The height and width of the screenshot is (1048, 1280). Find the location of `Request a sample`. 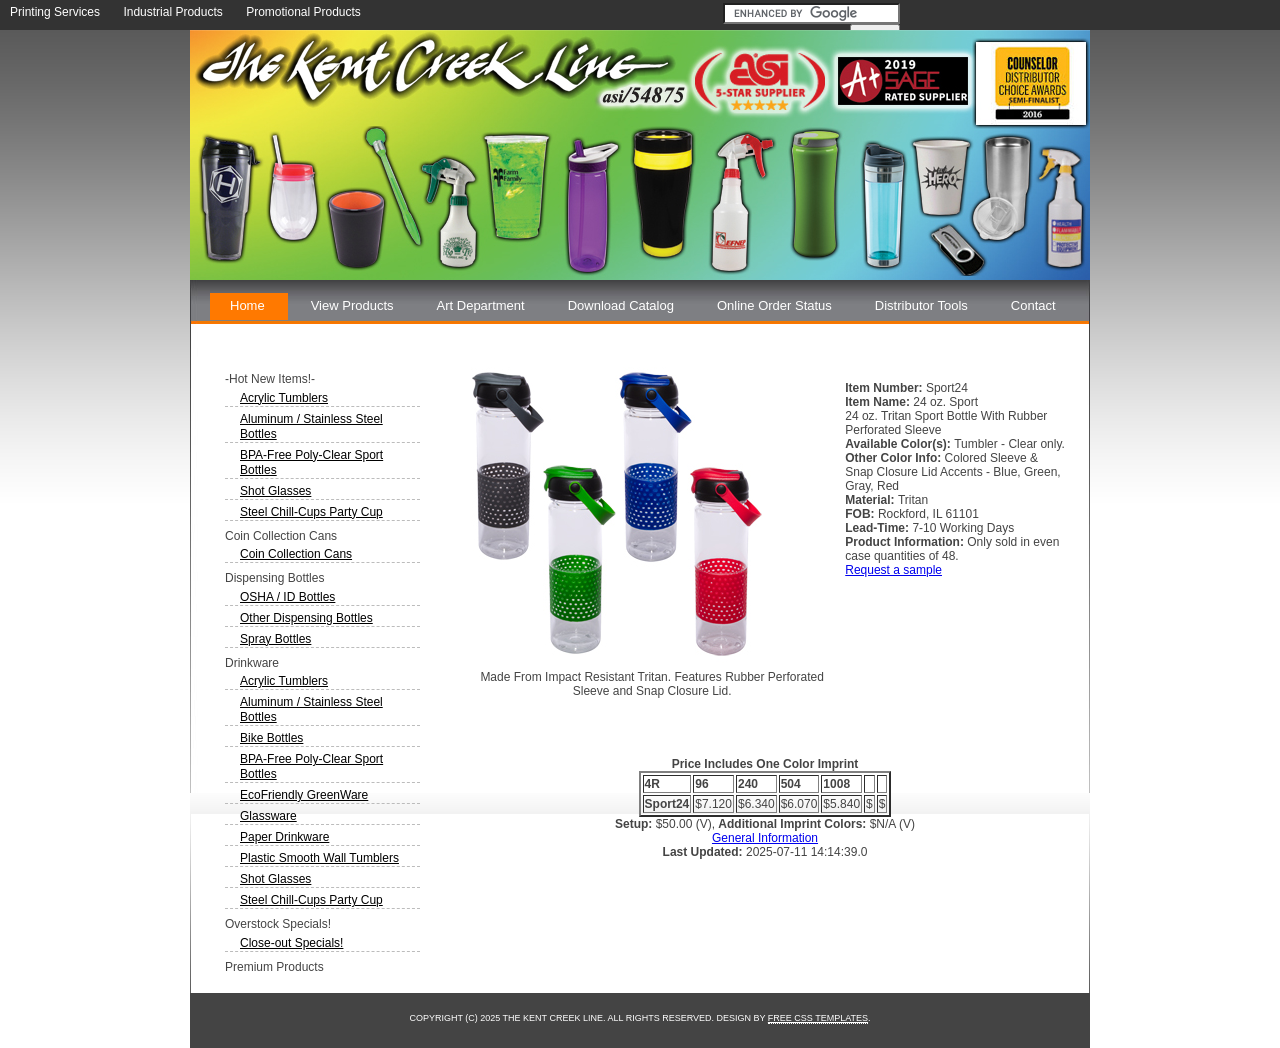

Request a sample is located at coordinates (893, 570).